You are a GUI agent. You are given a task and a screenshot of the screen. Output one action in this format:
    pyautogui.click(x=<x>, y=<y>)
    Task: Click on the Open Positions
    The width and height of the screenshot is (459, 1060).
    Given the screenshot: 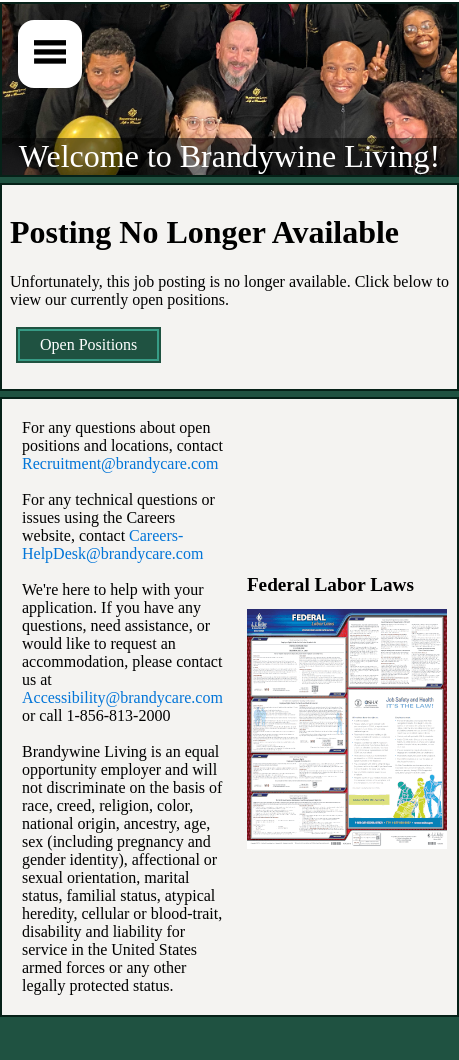 What is the action you would take?
    pyautogui.click(x=88, y=344)
    